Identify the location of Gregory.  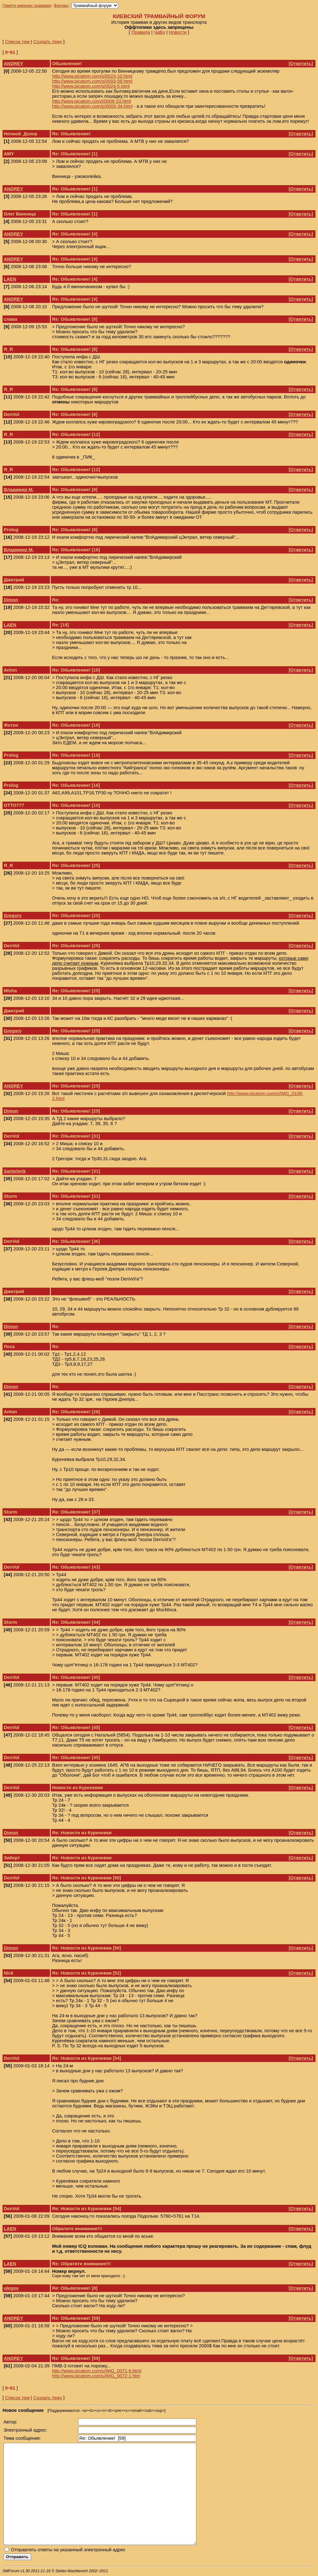
(13, 915).